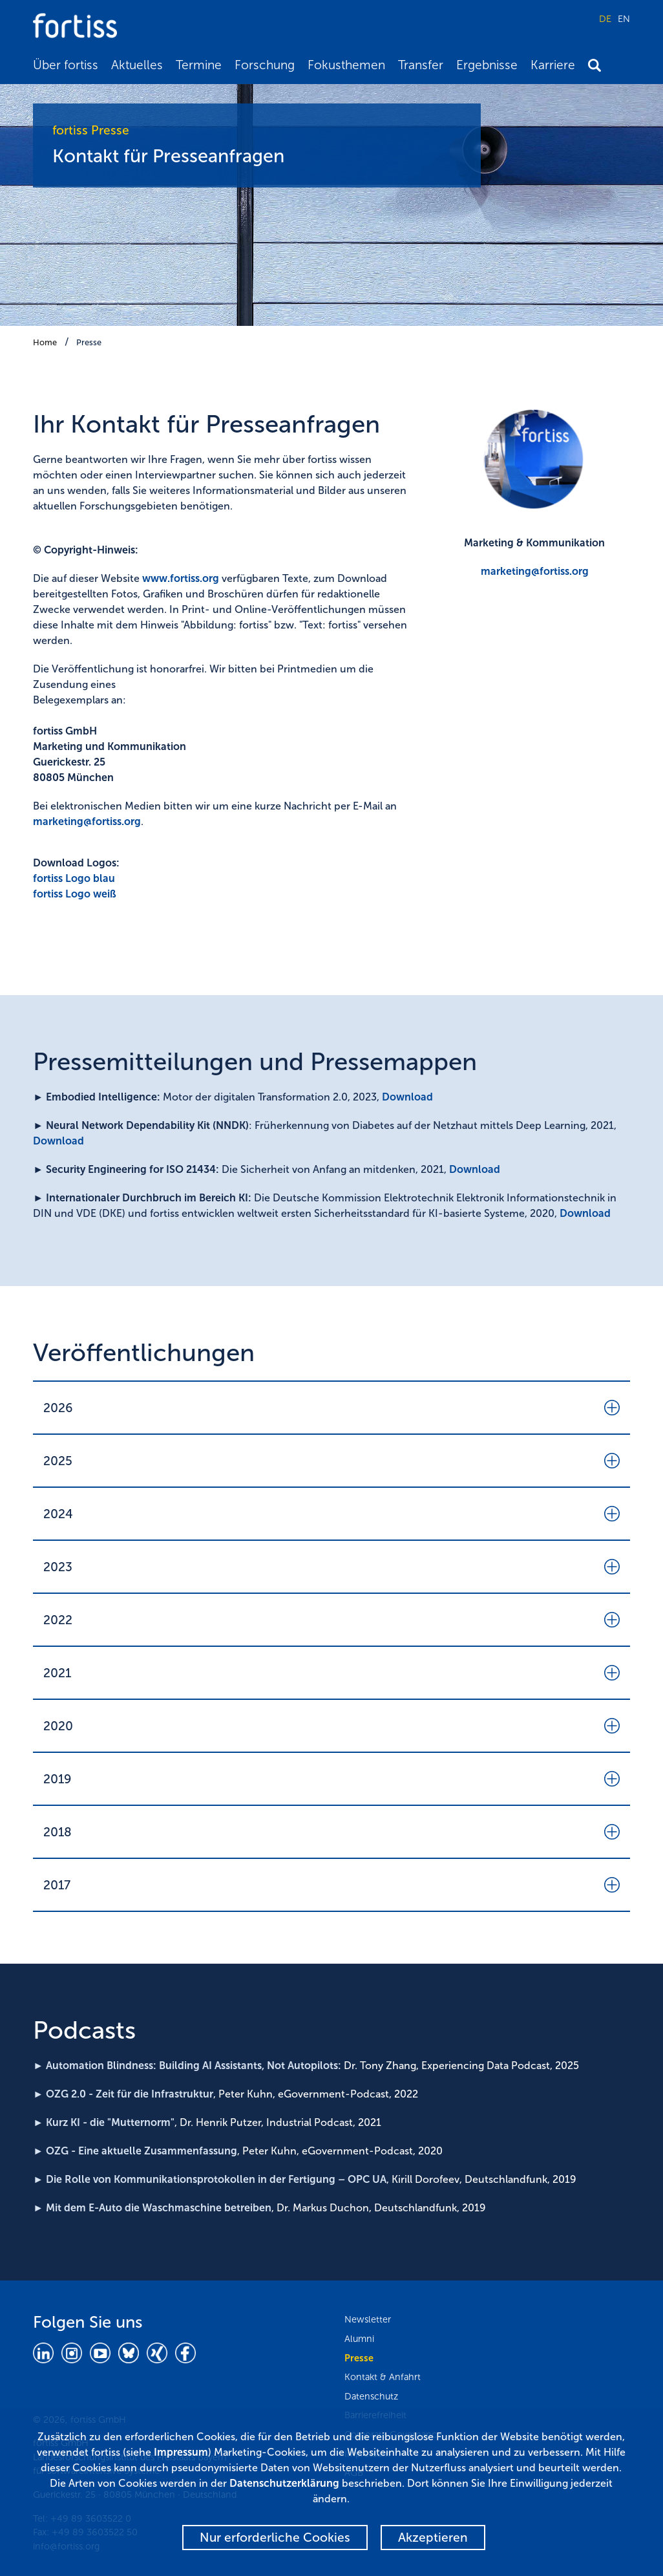 The image size is (663, 2576). What do you see at coordinates (87, 821) in the screenshot?
I see `marketing@fortiss.org` at bounding box center [87, 821].